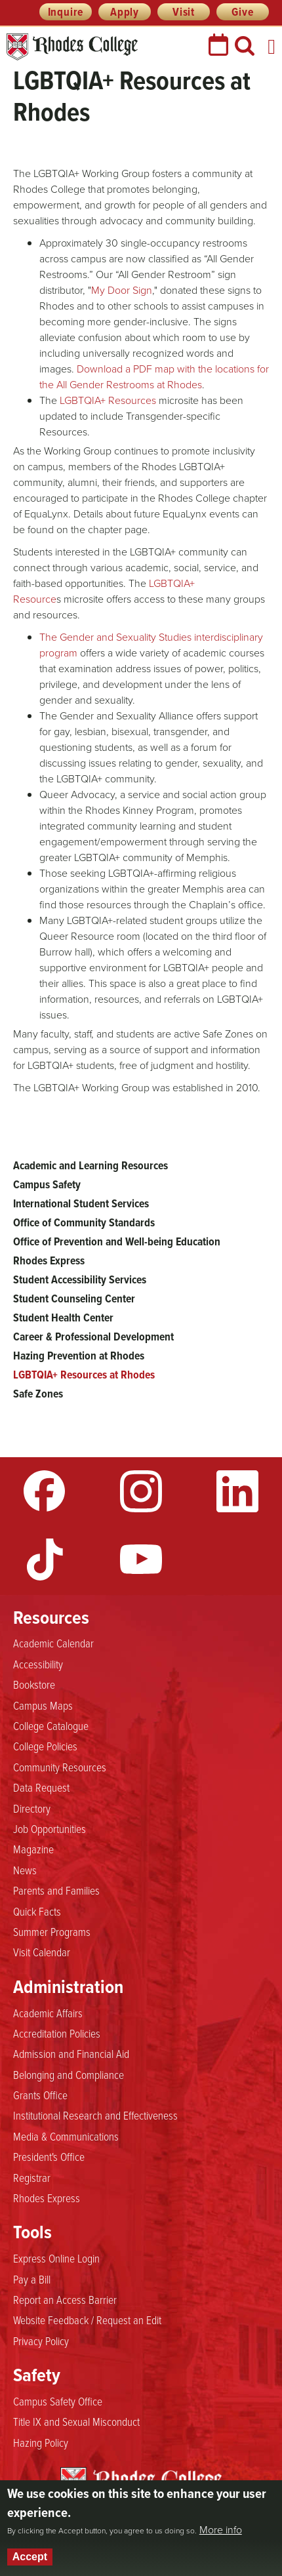  What do you see at coordinates (93, 1336) in the screenshot?
I see `Career & Professional Development` at bounding box center [93, 1336].